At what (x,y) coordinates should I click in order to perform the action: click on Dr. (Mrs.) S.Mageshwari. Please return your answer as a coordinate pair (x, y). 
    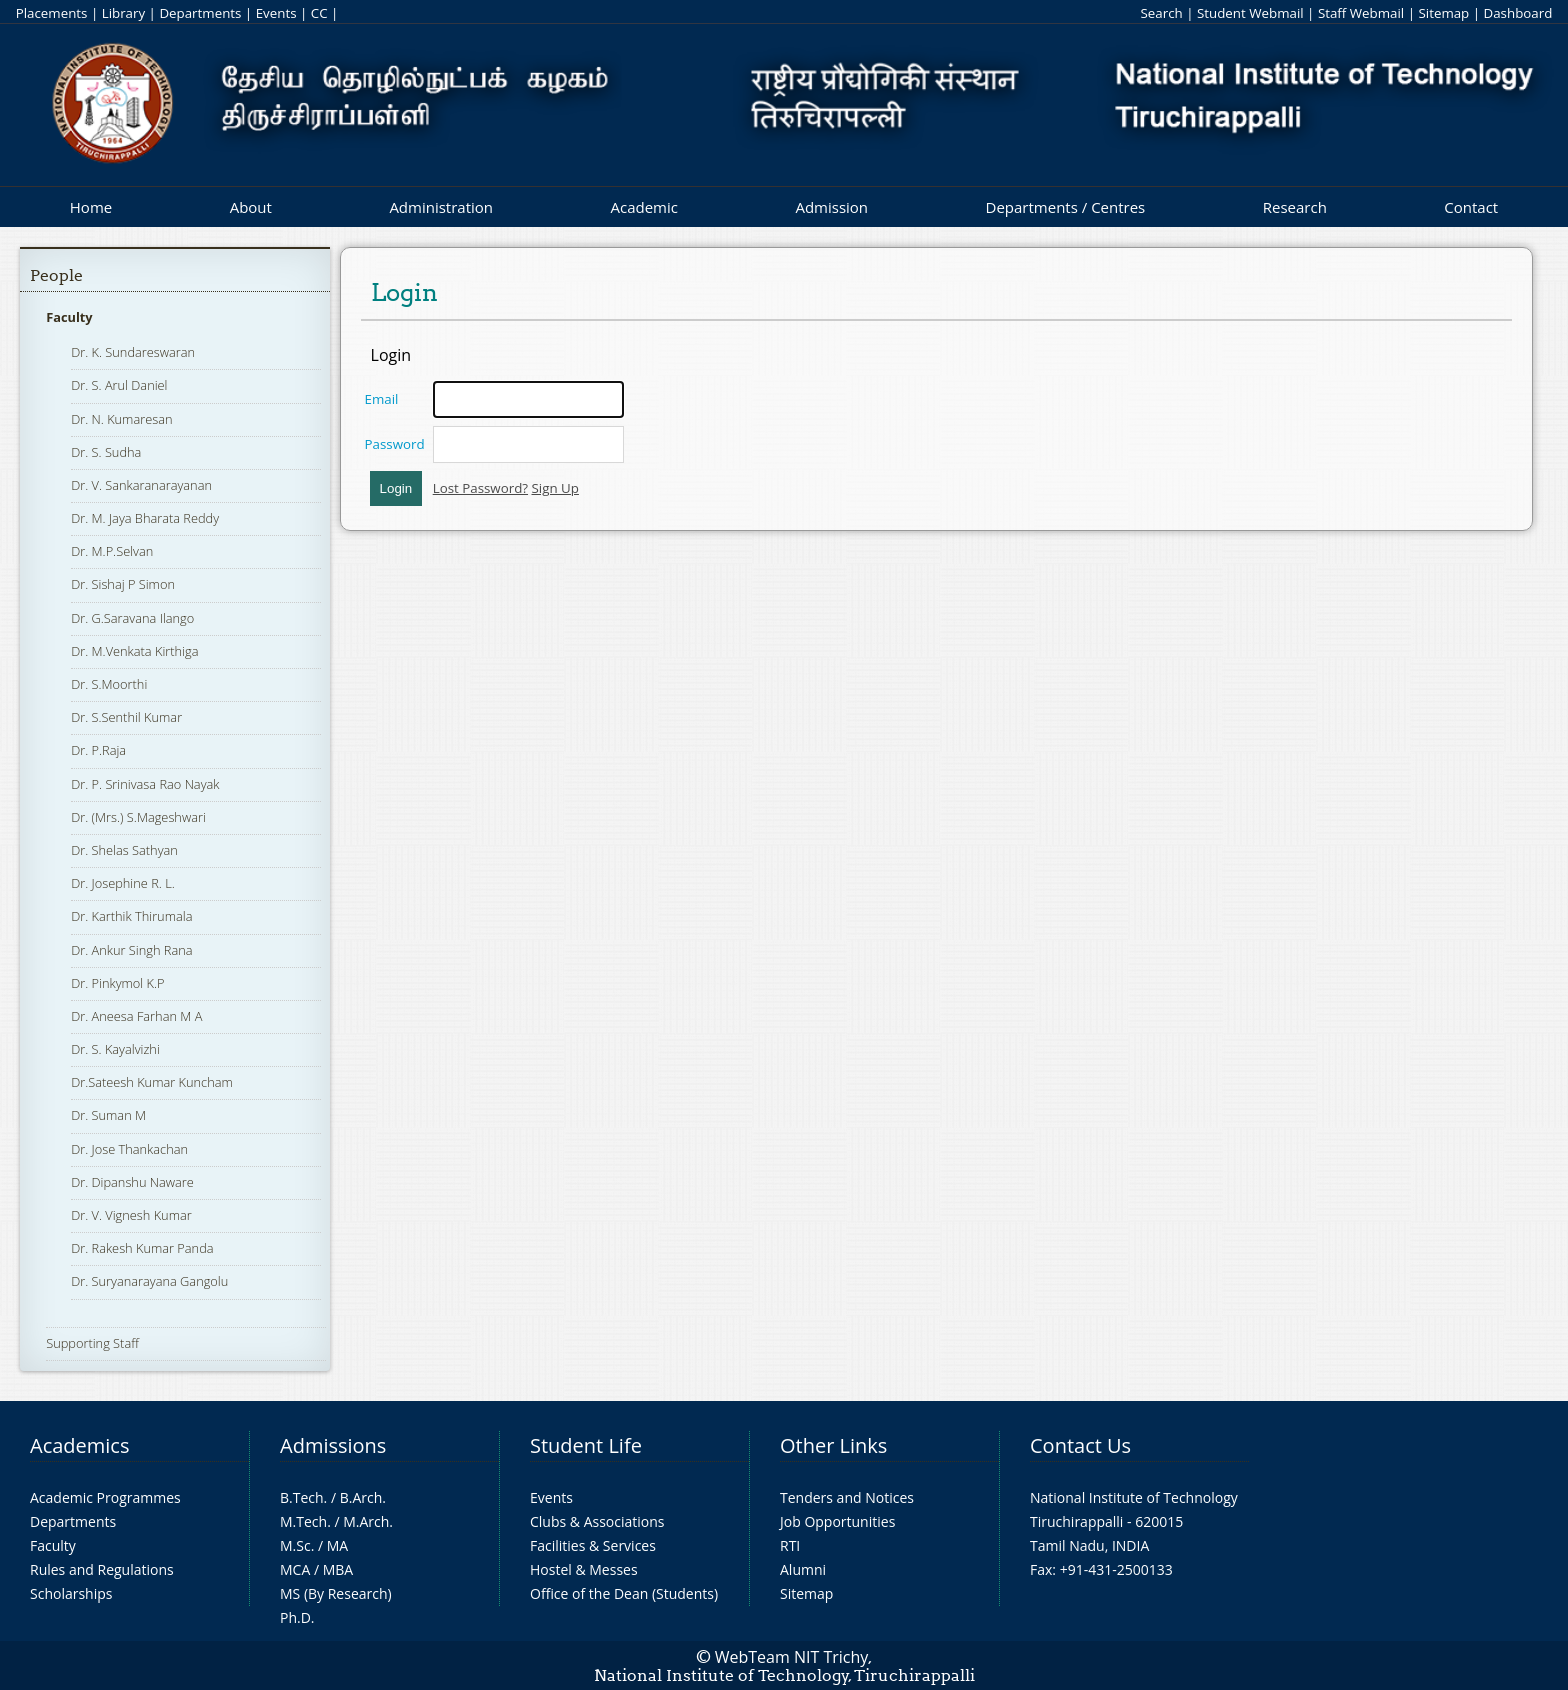
    Looking at the image, I should click on (138, 817).